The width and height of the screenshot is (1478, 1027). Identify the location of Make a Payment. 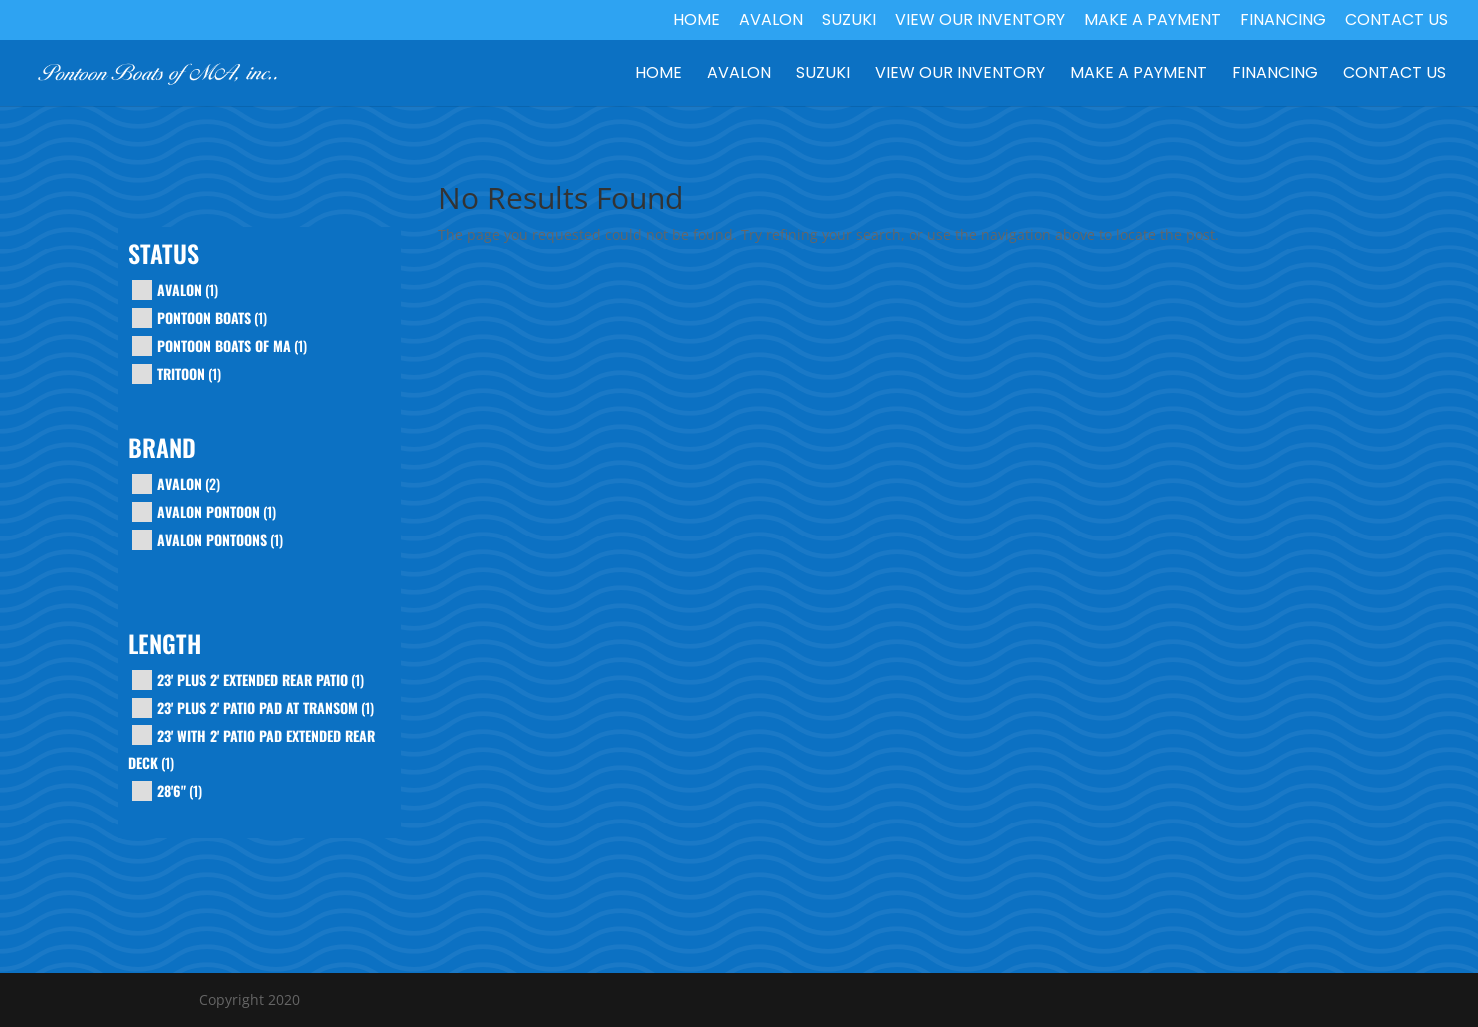
(1152, 21).